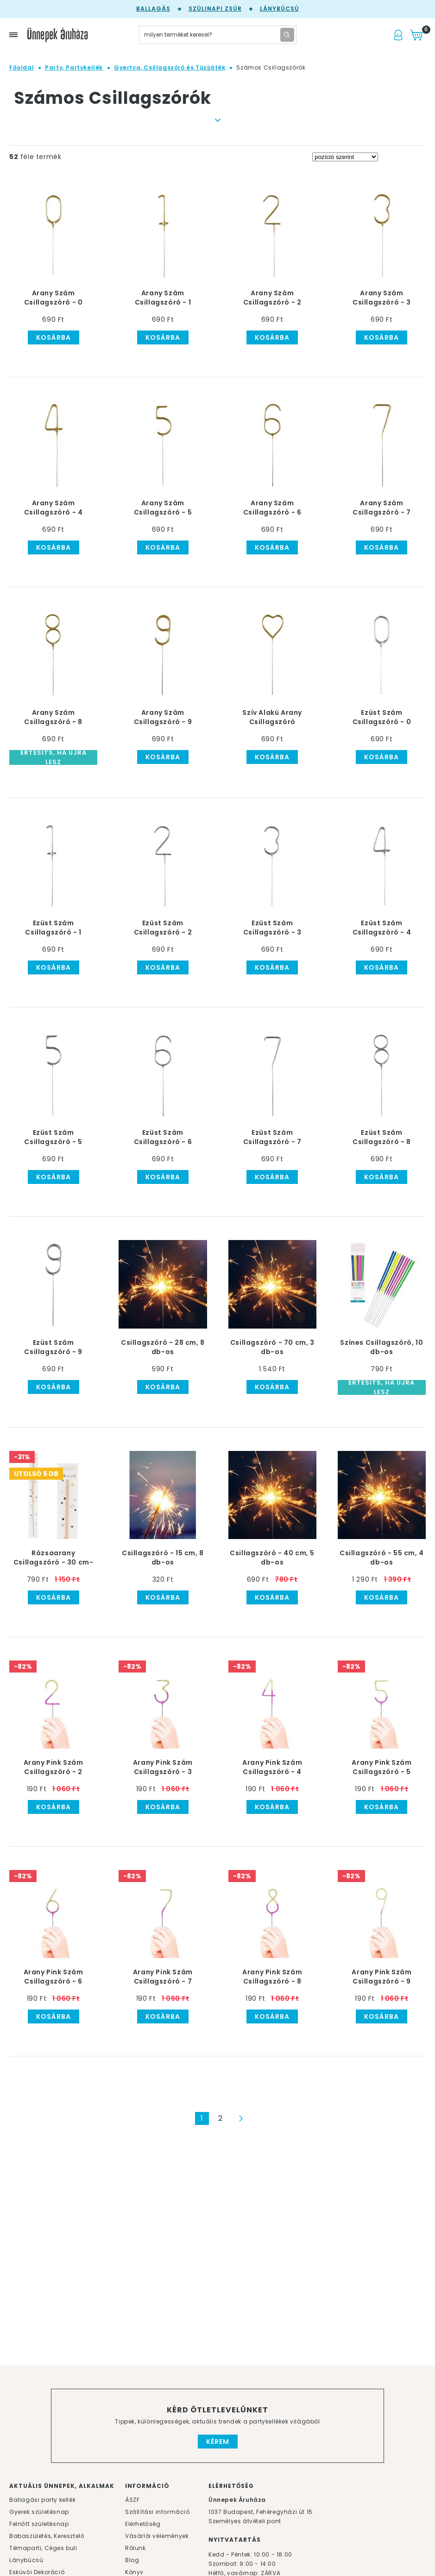  I want to click on ÁSZF, so click(132, 2500).